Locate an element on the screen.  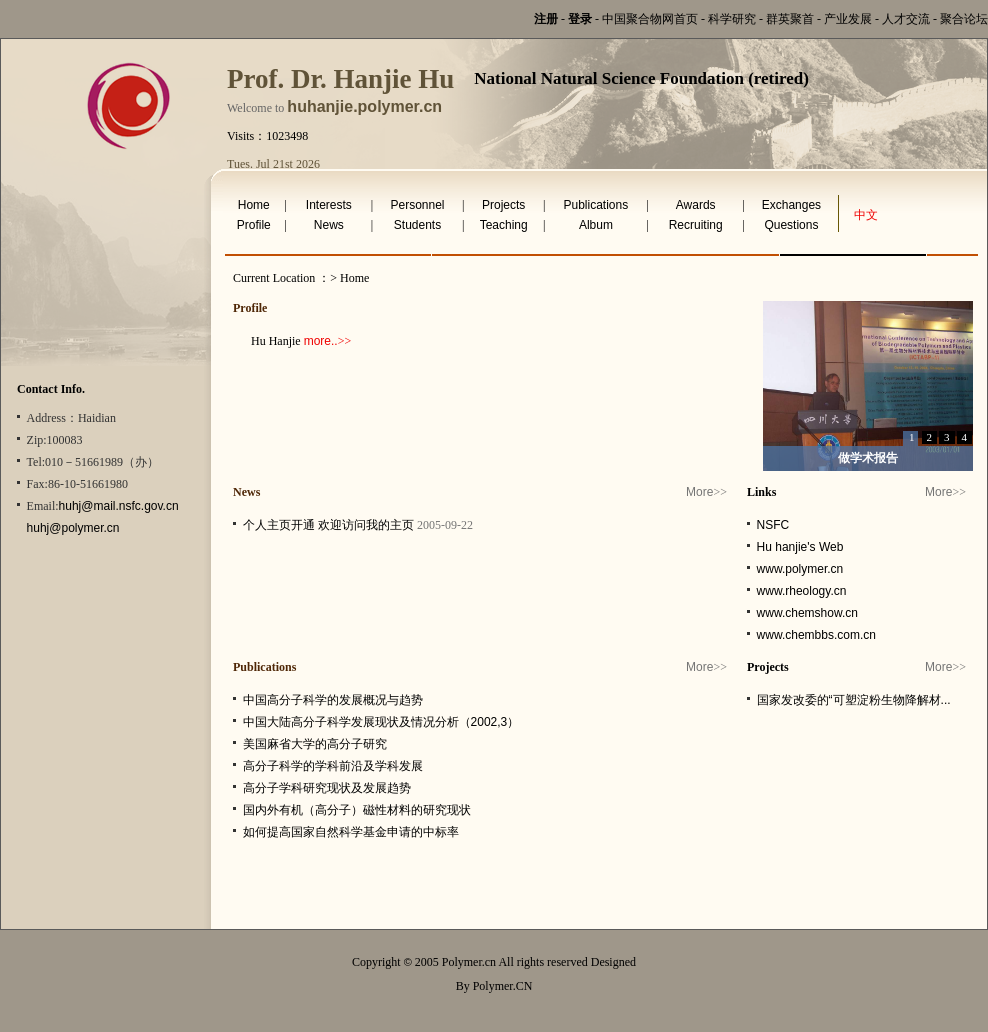
高分子学科研究现状及发展趋势 is located at coordinates (327, 788).